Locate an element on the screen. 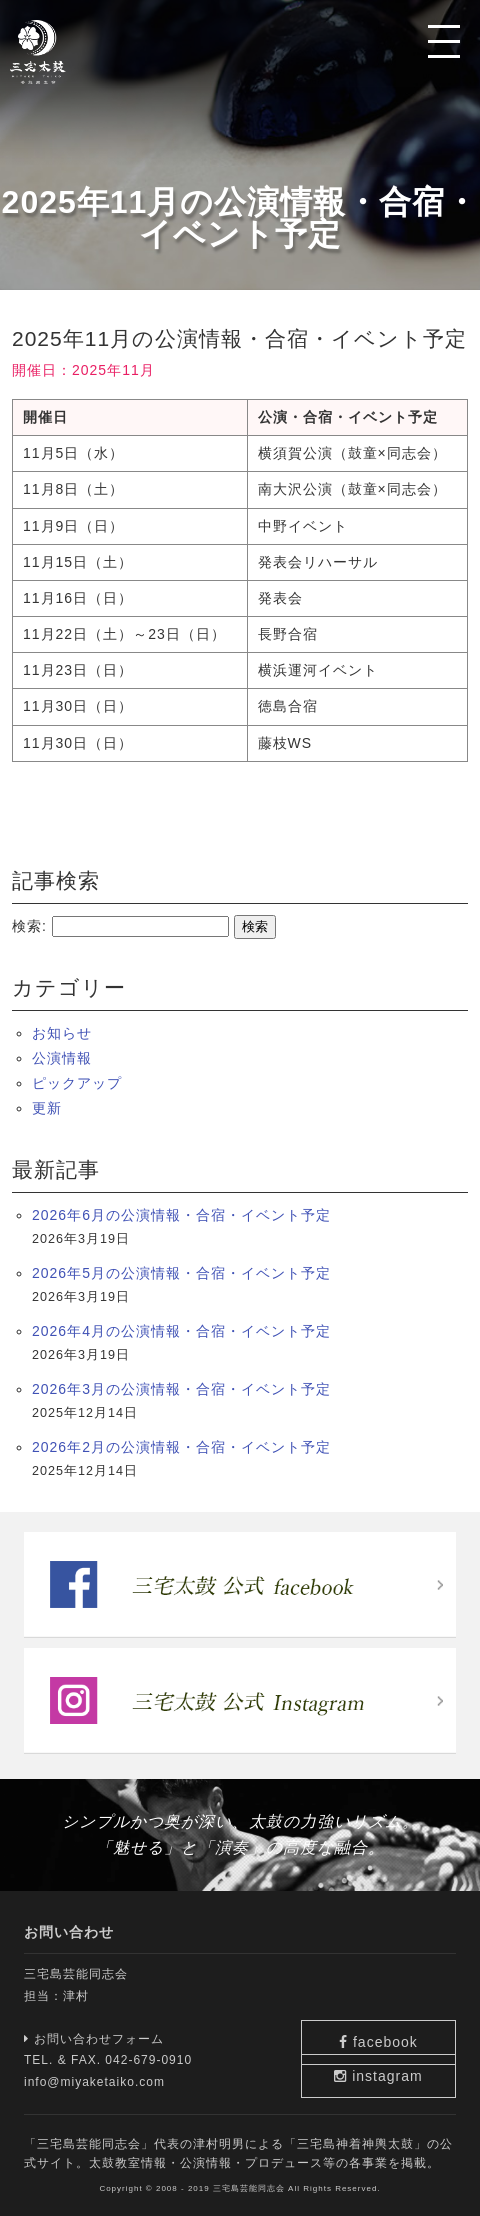 The image size is (480, 2216). instagram is located at coordinates (400, 2071).